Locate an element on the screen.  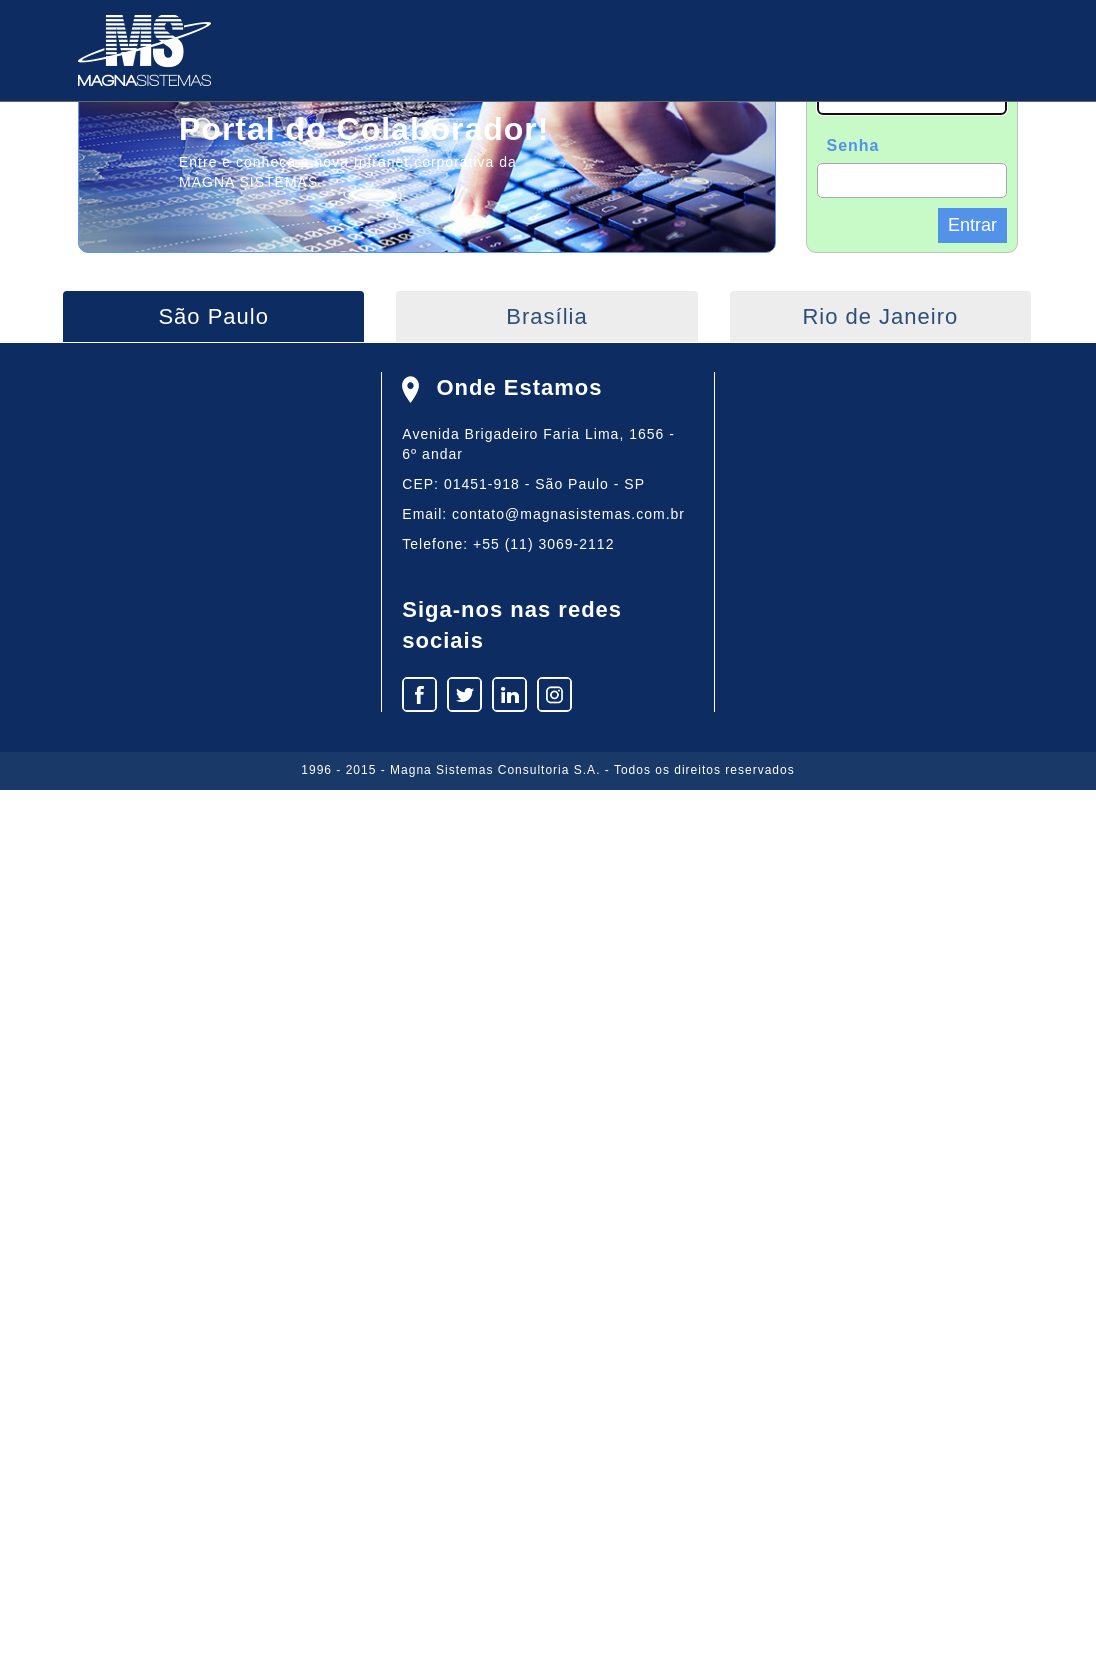
Senha is located at coordinates (853, 145).